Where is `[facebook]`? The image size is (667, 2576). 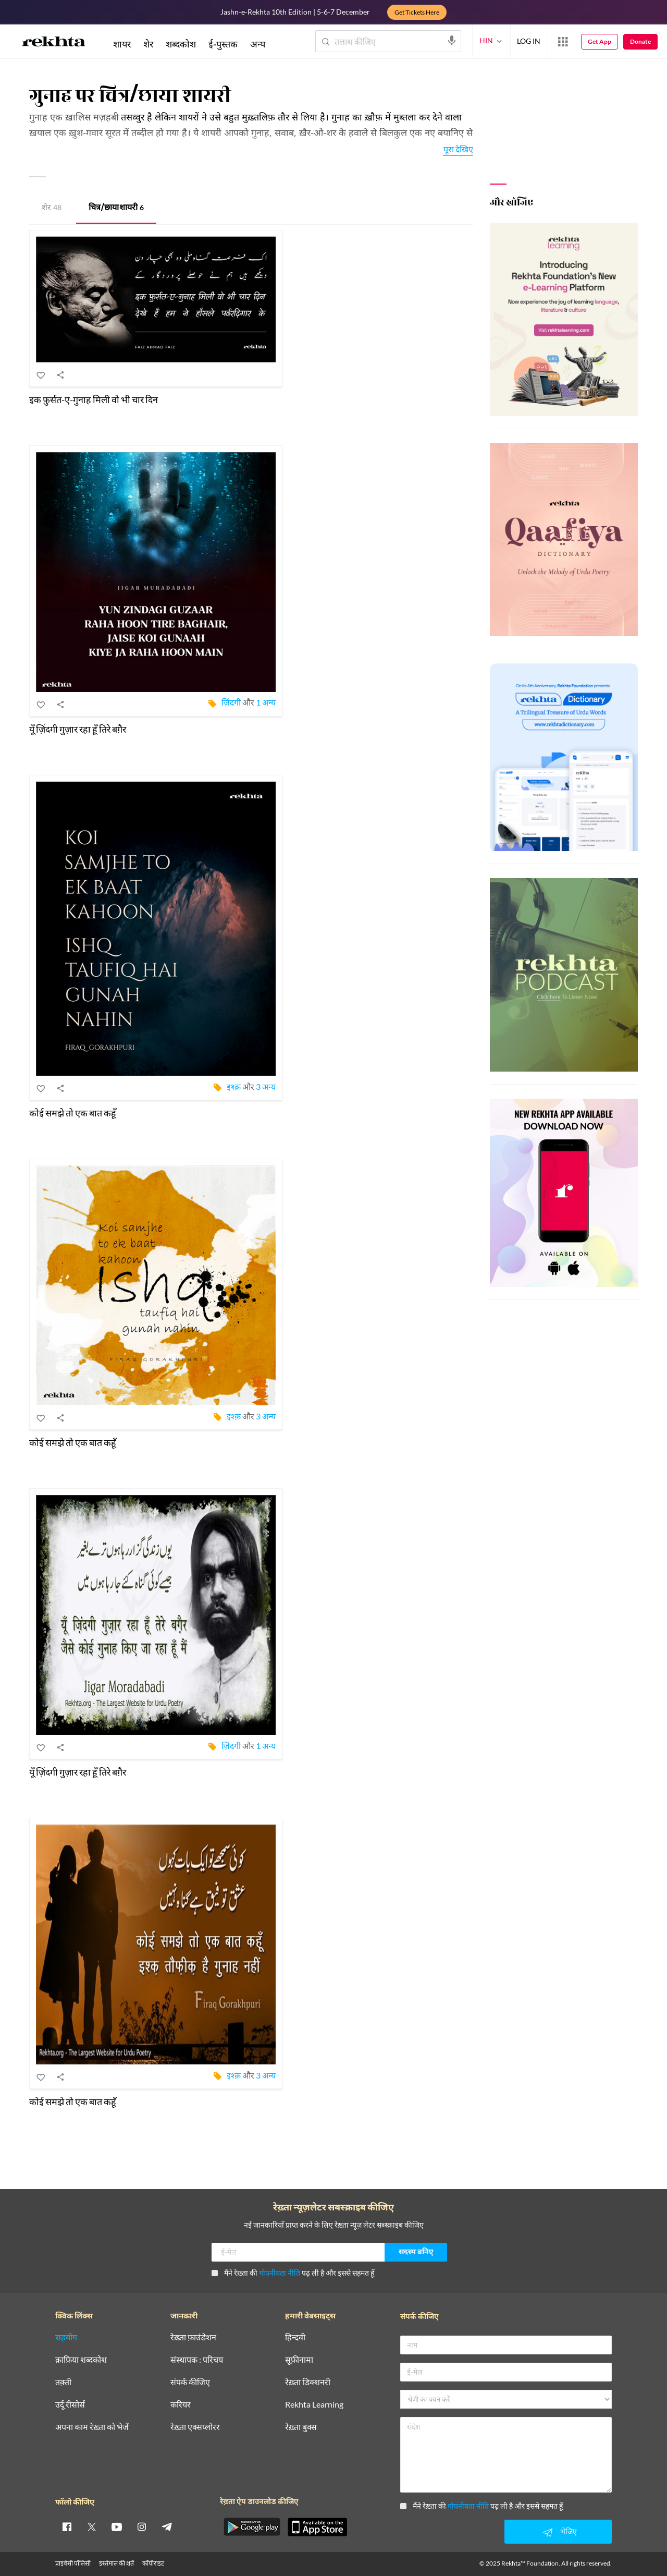 [facebook] is located at coordinates (66, 2526).